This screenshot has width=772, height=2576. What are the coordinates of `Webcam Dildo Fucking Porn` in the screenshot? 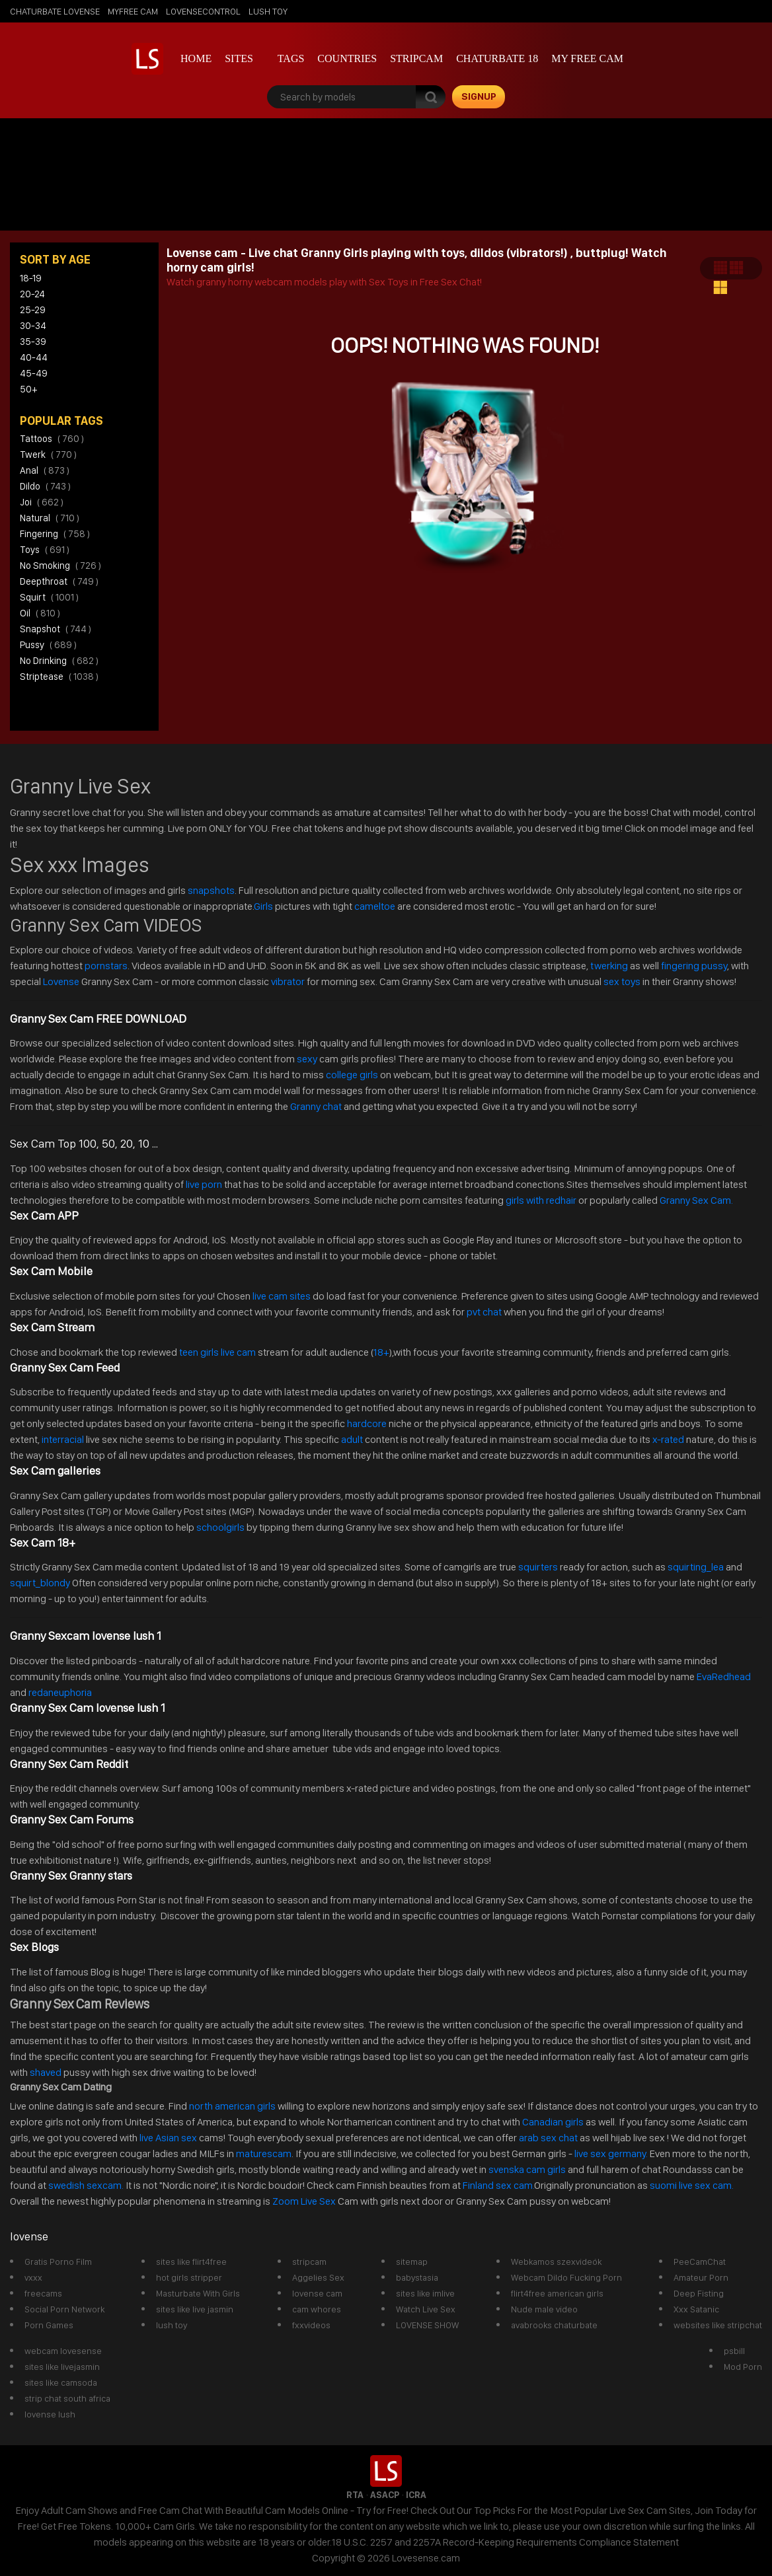 It's located at (566, 2277).